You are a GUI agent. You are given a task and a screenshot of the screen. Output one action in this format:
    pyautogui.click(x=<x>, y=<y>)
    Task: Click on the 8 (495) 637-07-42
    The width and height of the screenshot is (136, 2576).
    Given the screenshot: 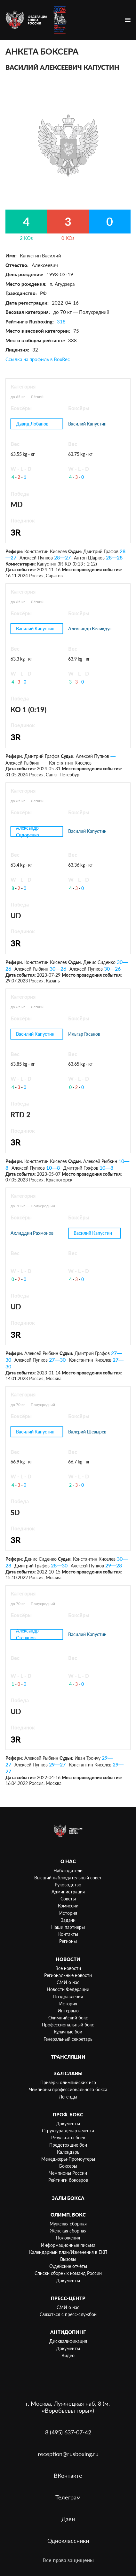 What is the action you would take?
    pyautogui.click(x=68, y=2432)
    